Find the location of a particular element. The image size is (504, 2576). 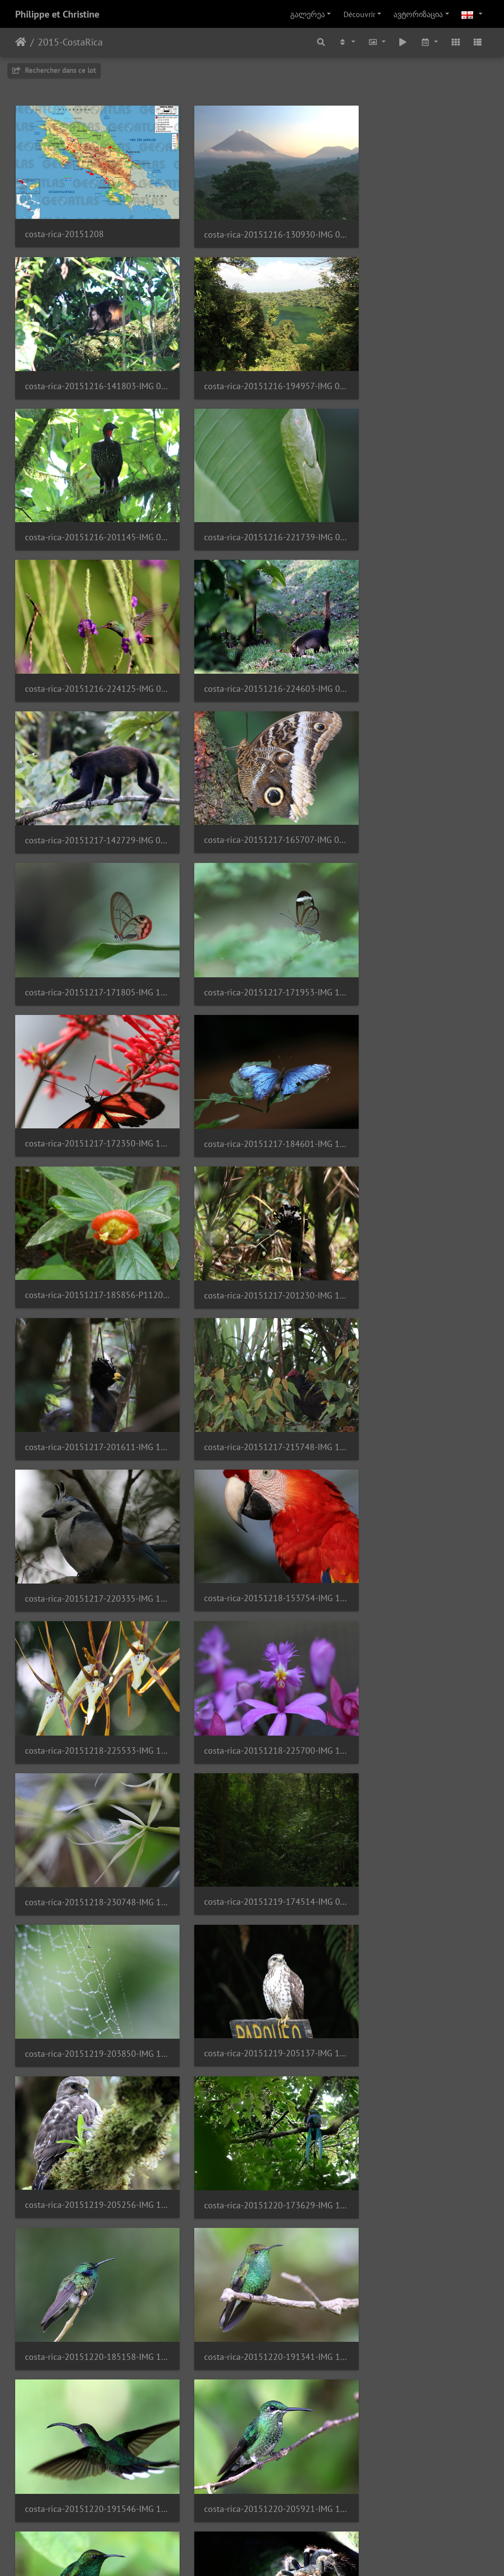

costa-rica-20151217-201230-IMG 1111 is located at coordinates (89, 925).